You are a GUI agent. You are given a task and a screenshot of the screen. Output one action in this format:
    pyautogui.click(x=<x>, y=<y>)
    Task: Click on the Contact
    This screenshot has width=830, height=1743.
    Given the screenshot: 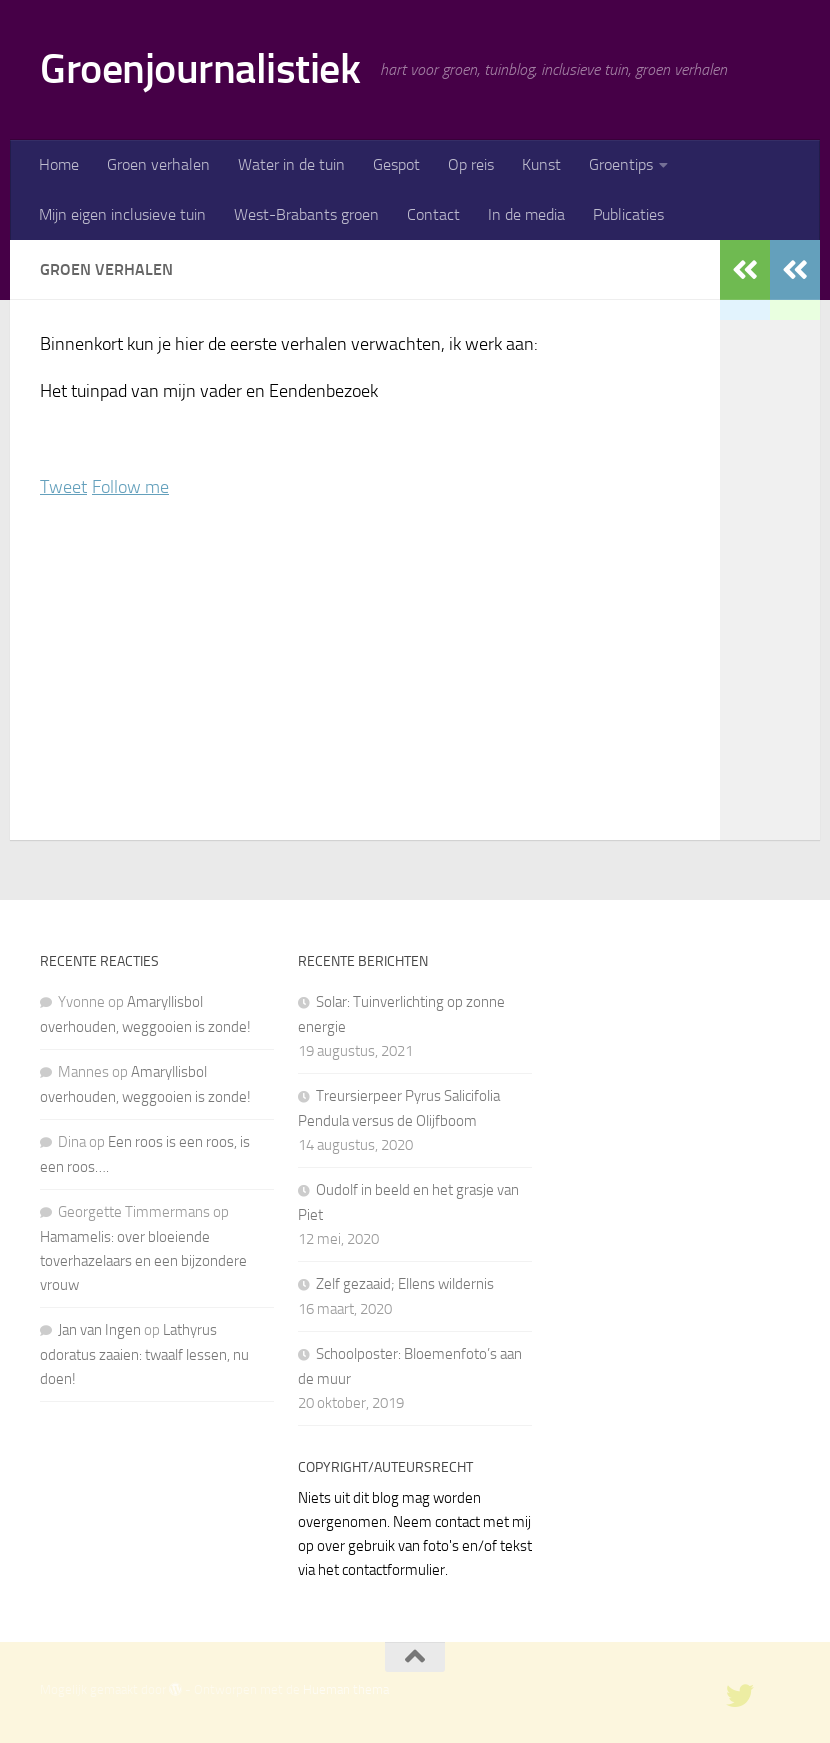 What is the action you would take?
    pyautogui.click(x=433, y=214)
    